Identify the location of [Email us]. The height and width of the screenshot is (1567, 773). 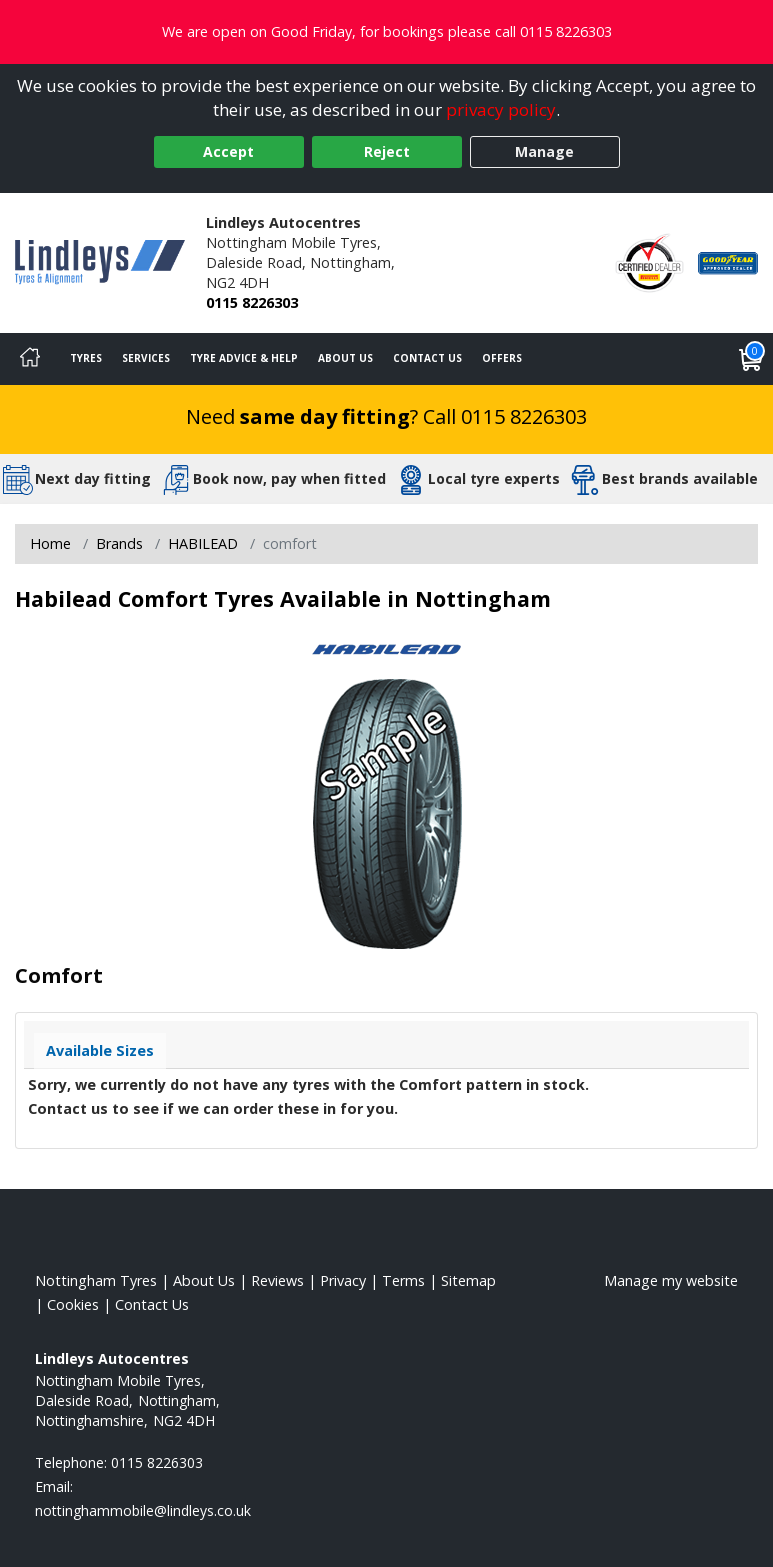
(143, 1510).